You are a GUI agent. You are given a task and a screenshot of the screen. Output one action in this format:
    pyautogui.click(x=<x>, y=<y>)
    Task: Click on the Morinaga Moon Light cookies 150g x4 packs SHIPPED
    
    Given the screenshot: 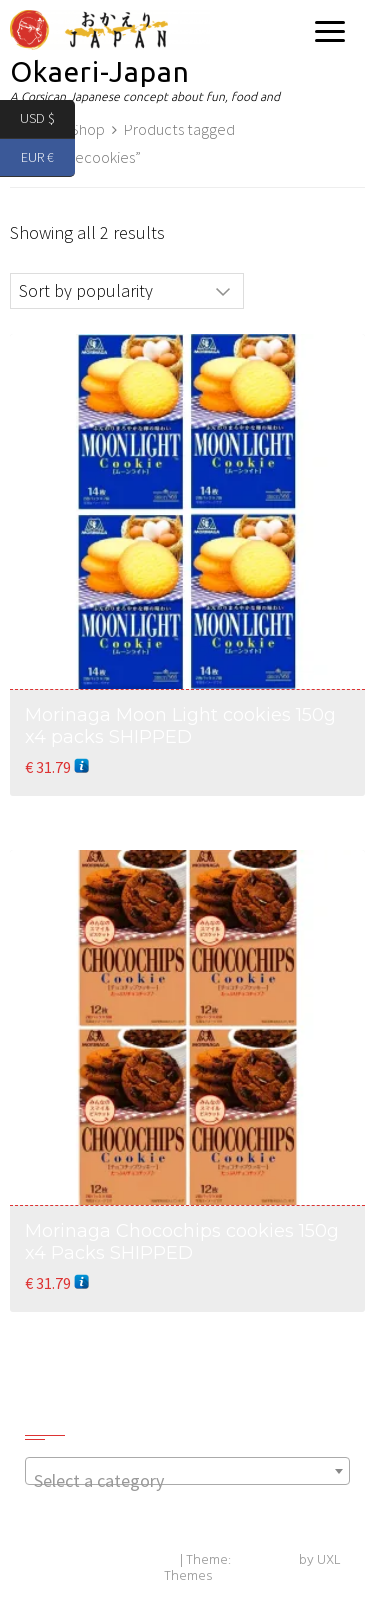 What is the action you would take?
    pyautogui.click(x=180, y=726)
    